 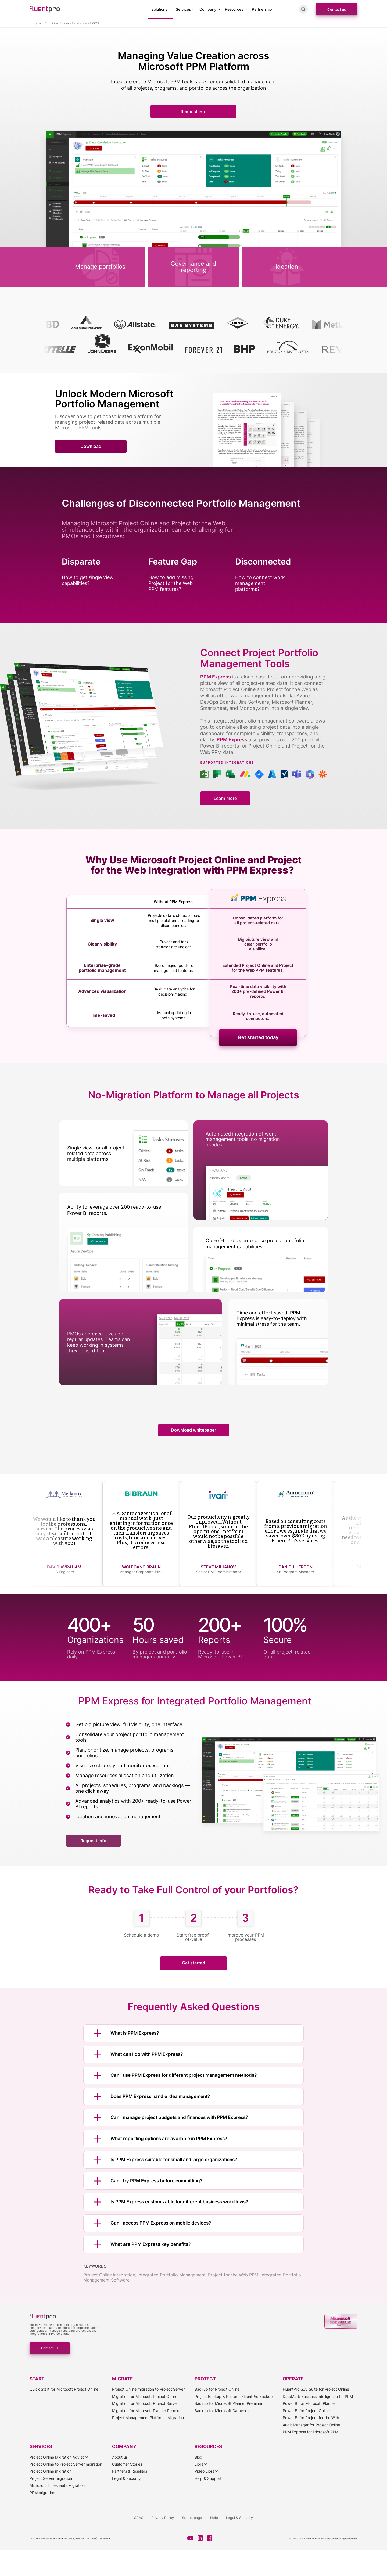 What do you see at coordinates (310, 2432) in the screenshot?
I see `PPM Express for Microsoft PPM` at bounding box center [310, 2432].